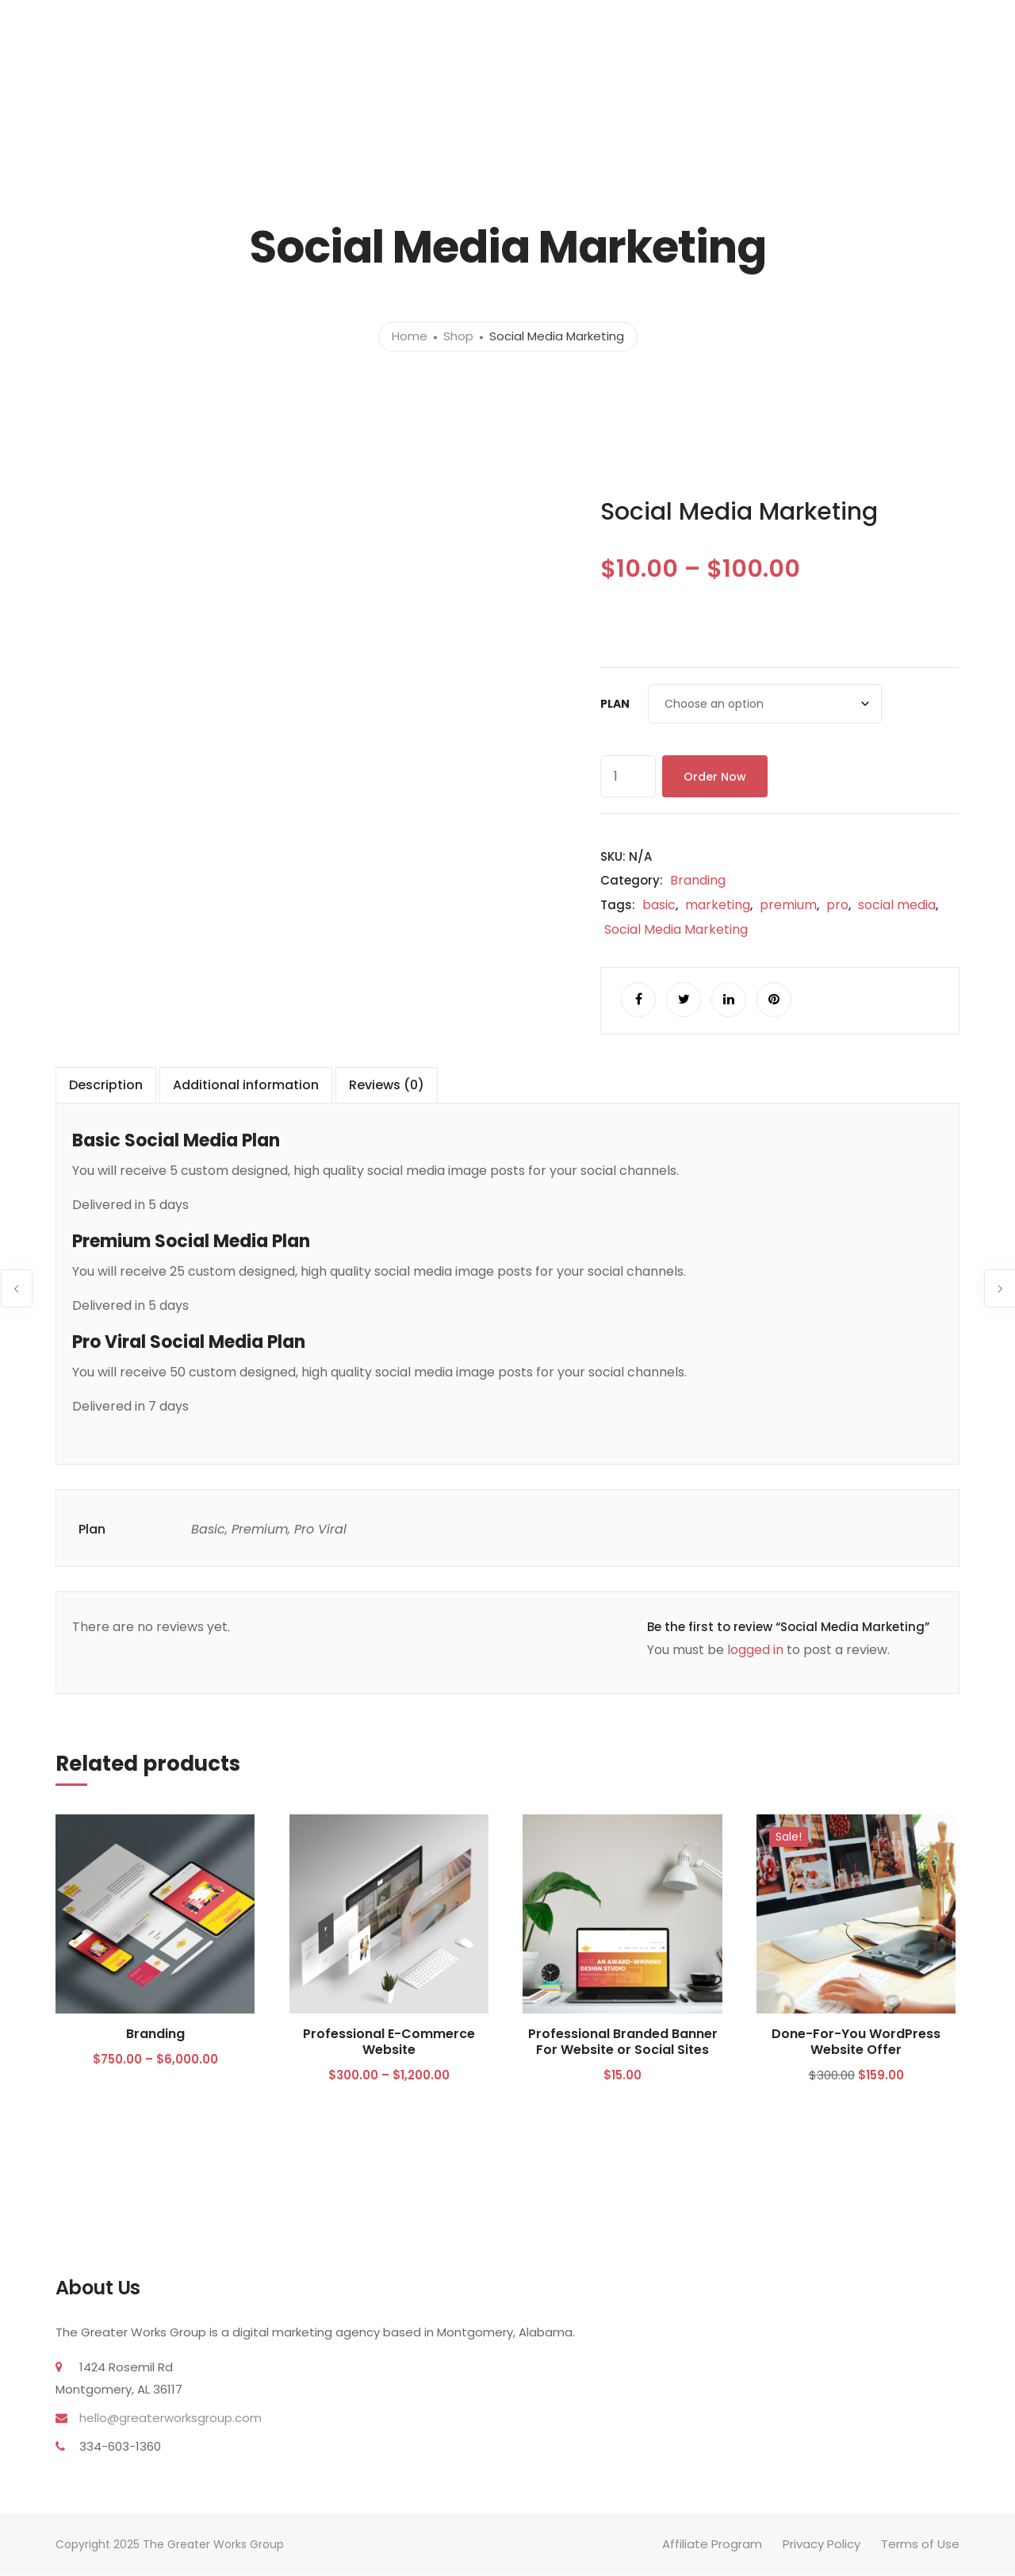  I want to click on Privacy Policy, so click(821, 2544).